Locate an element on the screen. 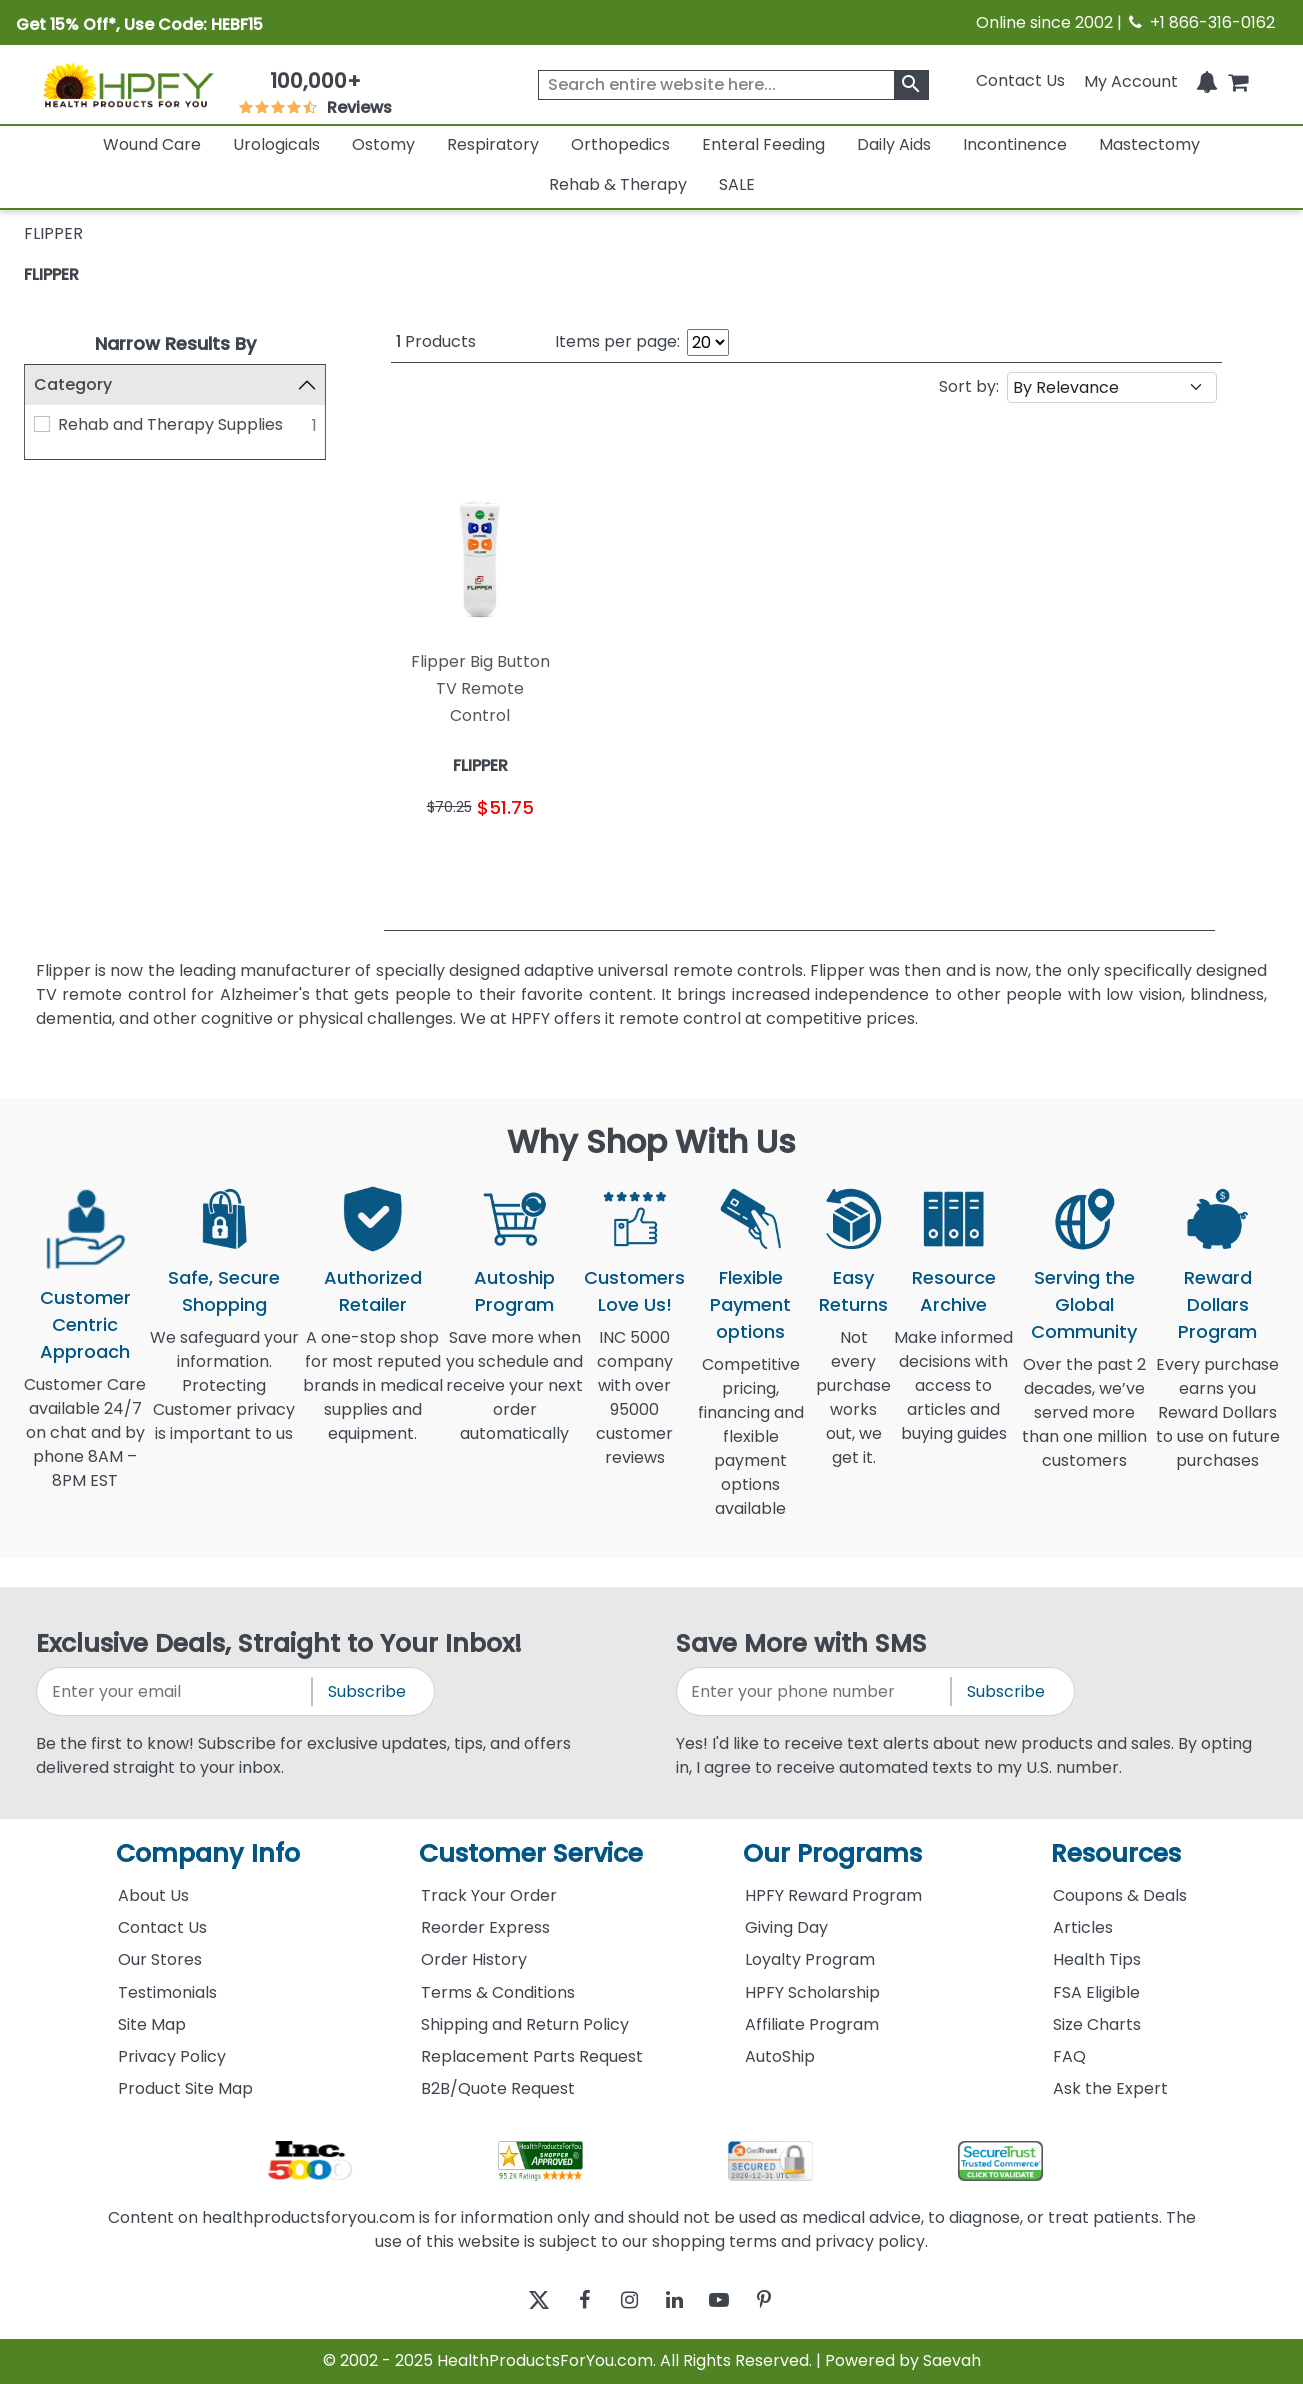 The image size is (1303, 2384). [youtube] is located at coordinates (734, 2300).